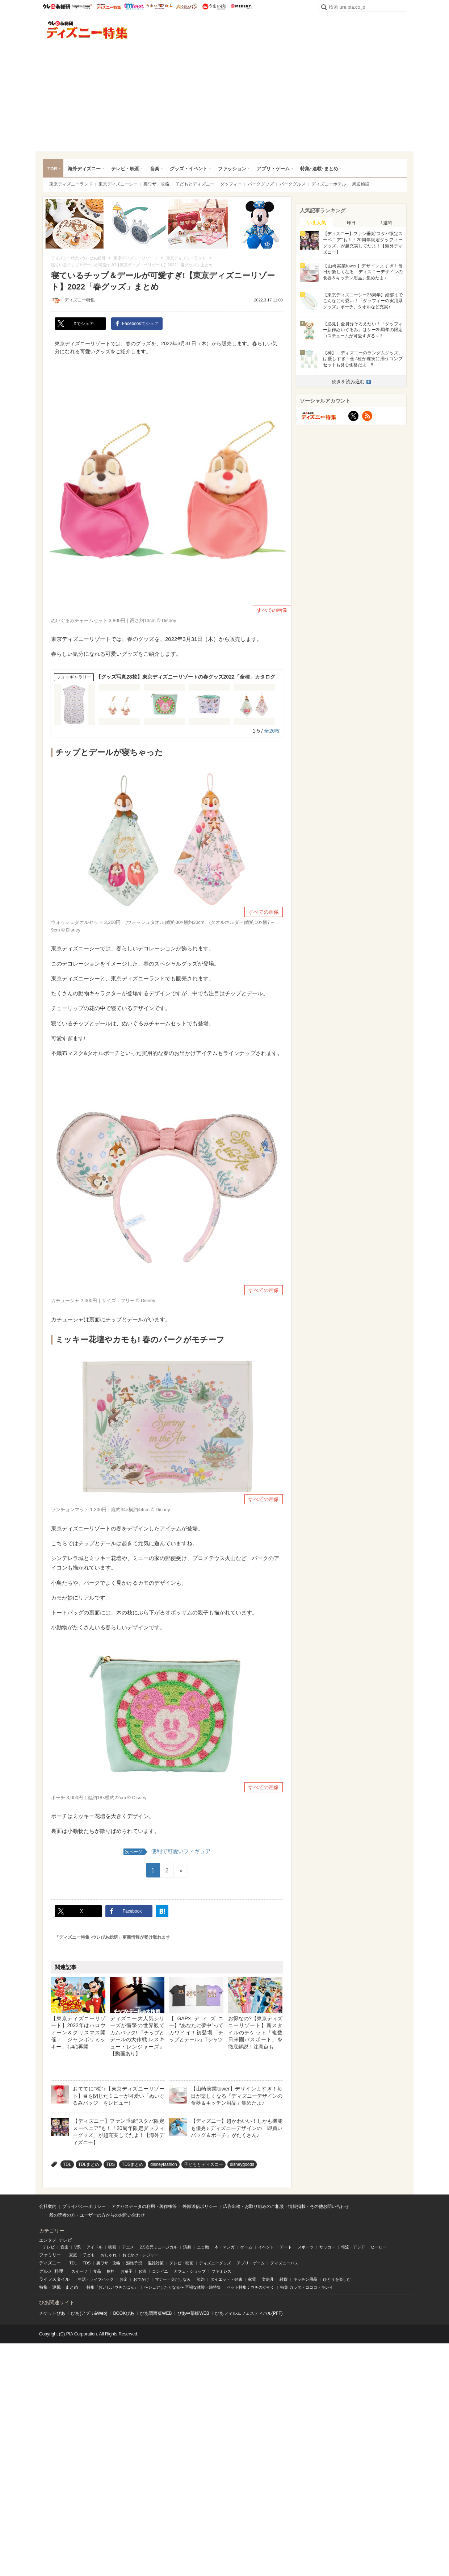 This screenshot has height=2576, width=449. Describe the element at coordinates (156, 2313) in the screenshot. I see `ぴあ関⻄版WEB` at that location.